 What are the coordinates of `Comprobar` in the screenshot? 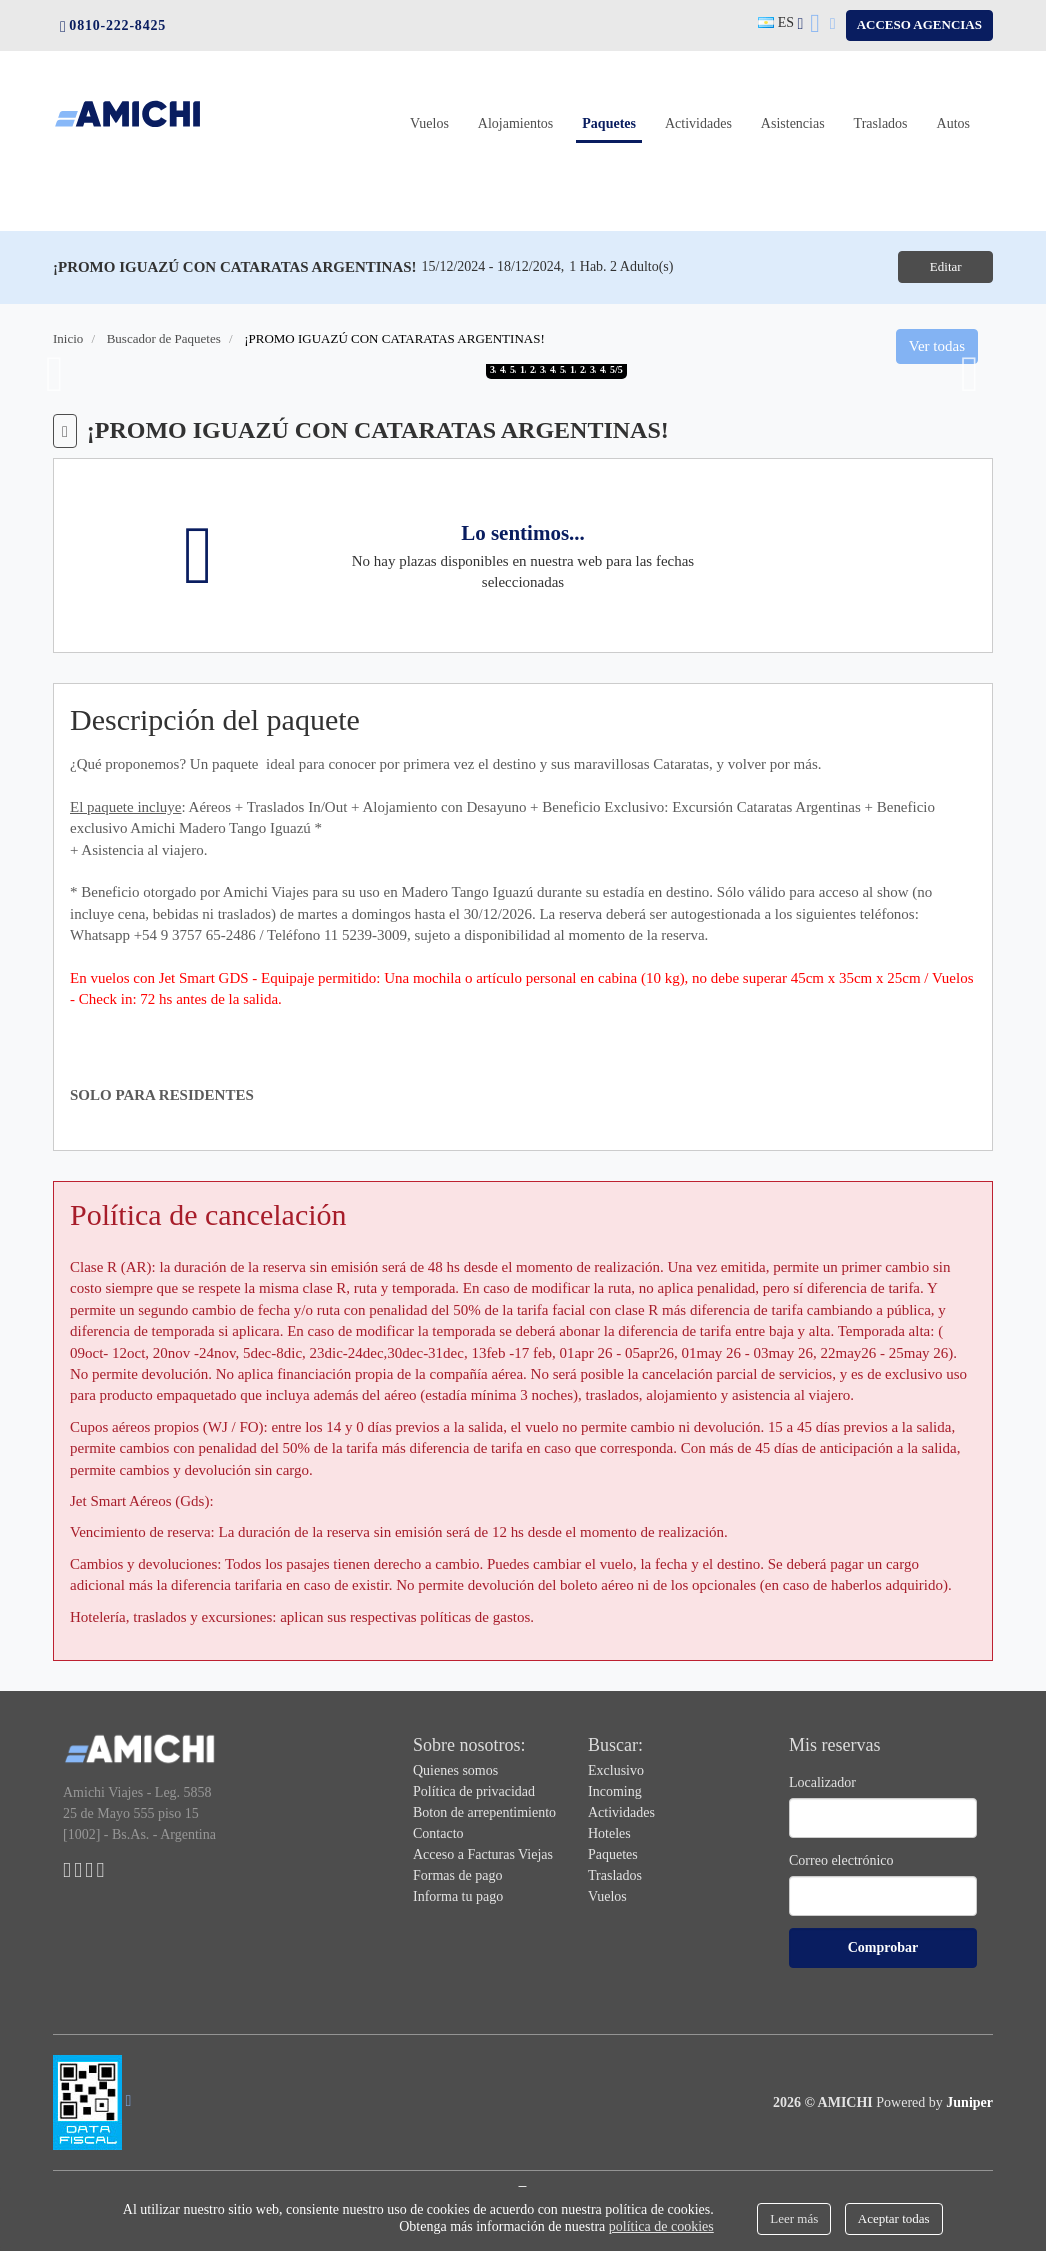 It's located at (883, 1946).